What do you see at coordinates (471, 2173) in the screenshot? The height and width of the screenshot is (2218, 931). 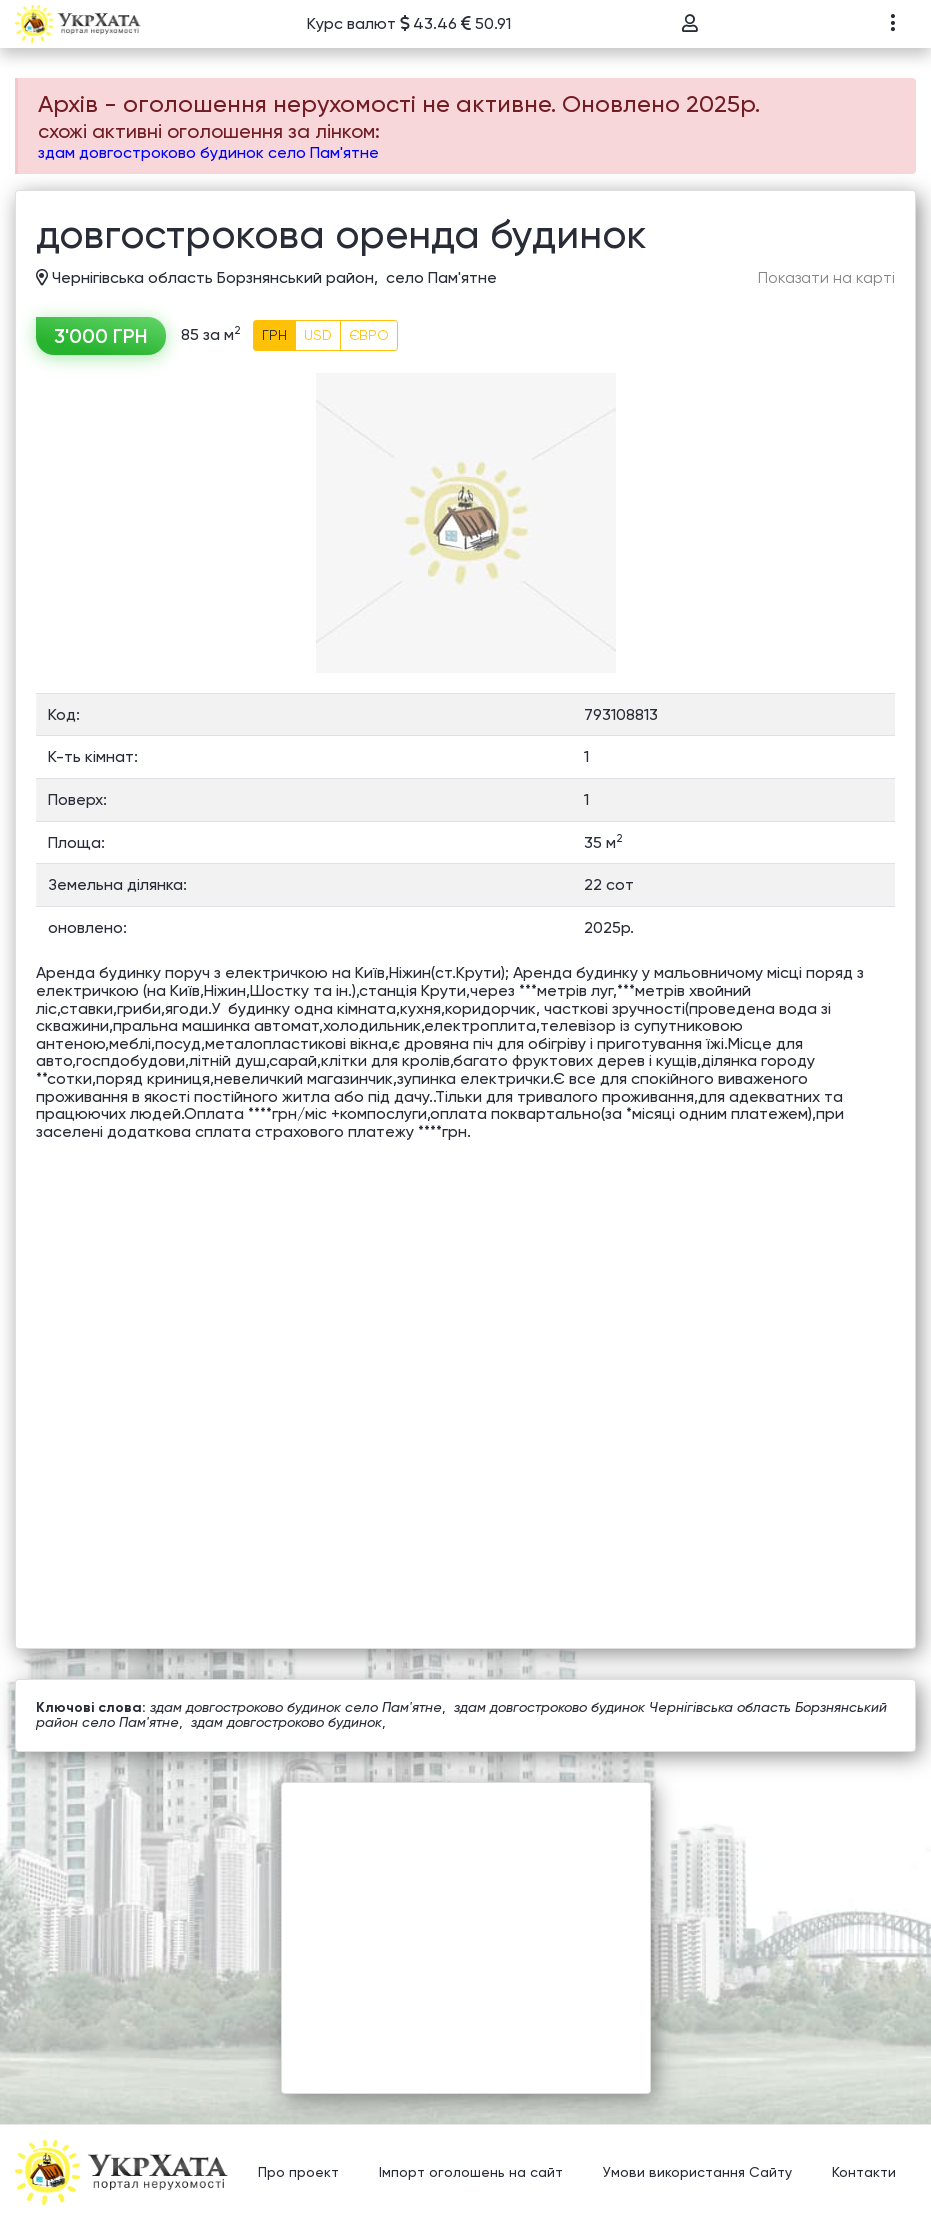 I see `Імпорт оголошень на сайт` at bounding box center [471, 2173].